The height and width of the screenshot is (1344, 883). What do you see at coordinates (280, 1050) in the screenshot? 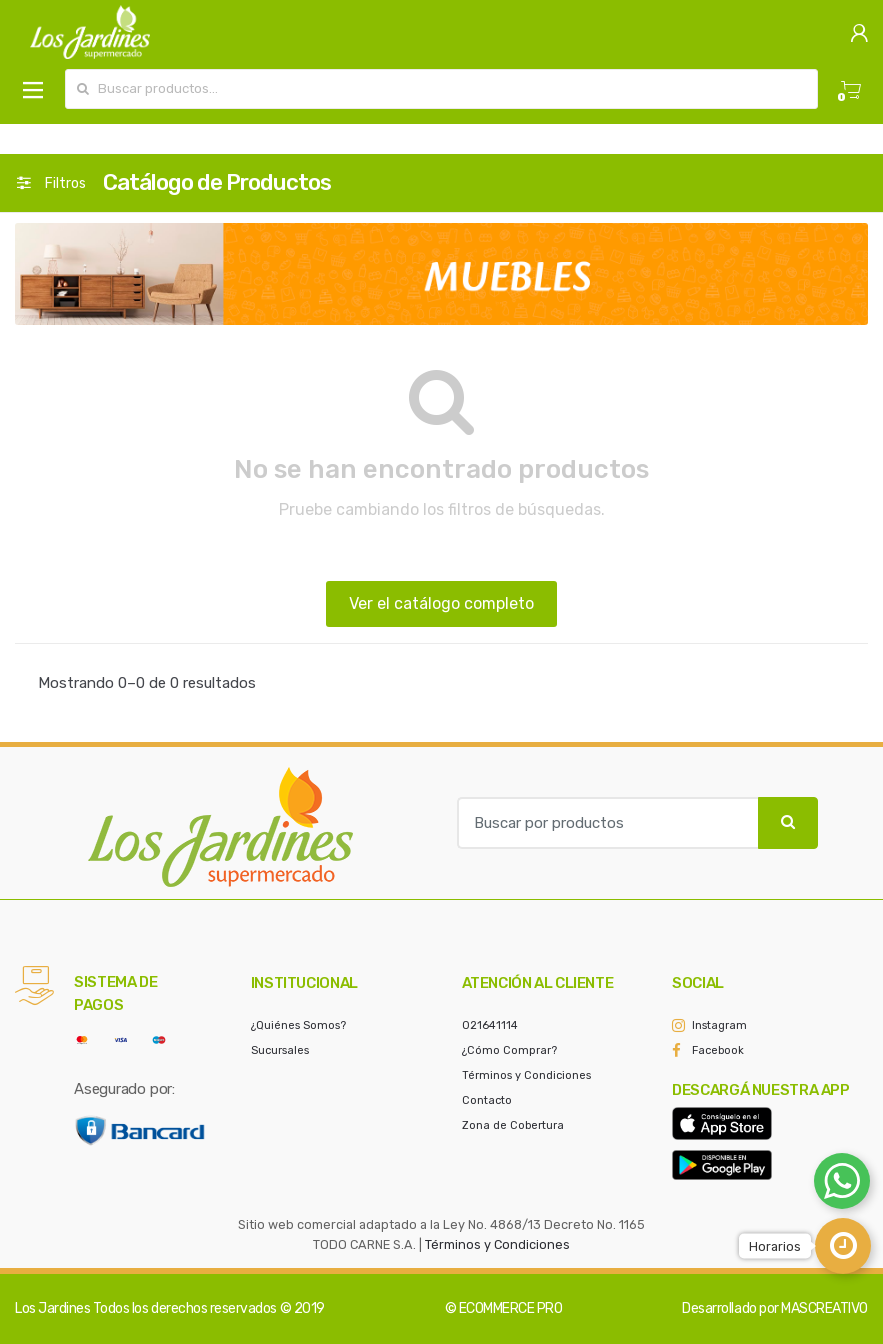
I see `Sucursales` at bounding box center [280, 1050].